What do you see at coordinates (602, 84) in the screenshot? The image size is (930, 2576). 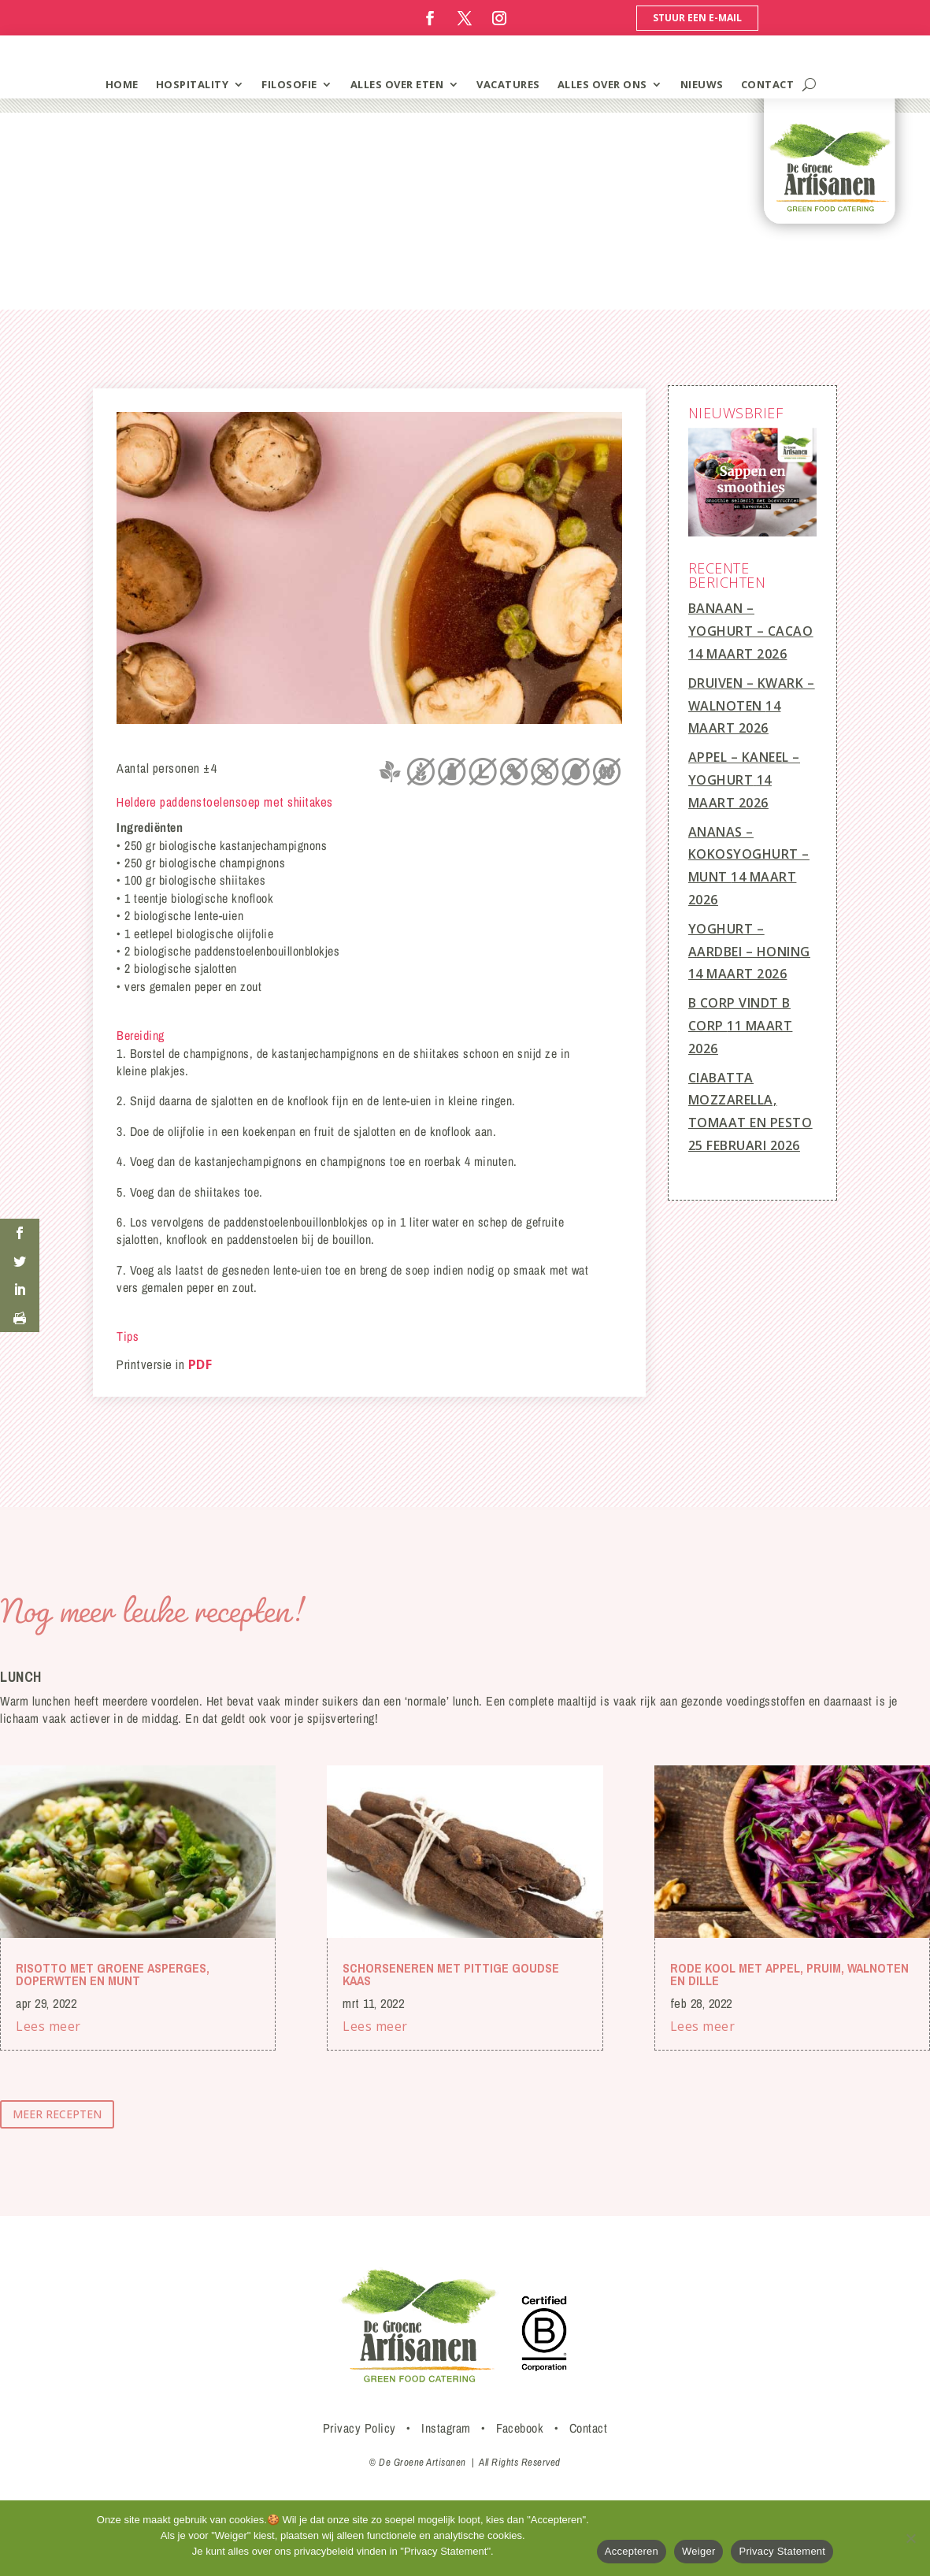 I see `Alles over ons` at bounding box center [602, 84].